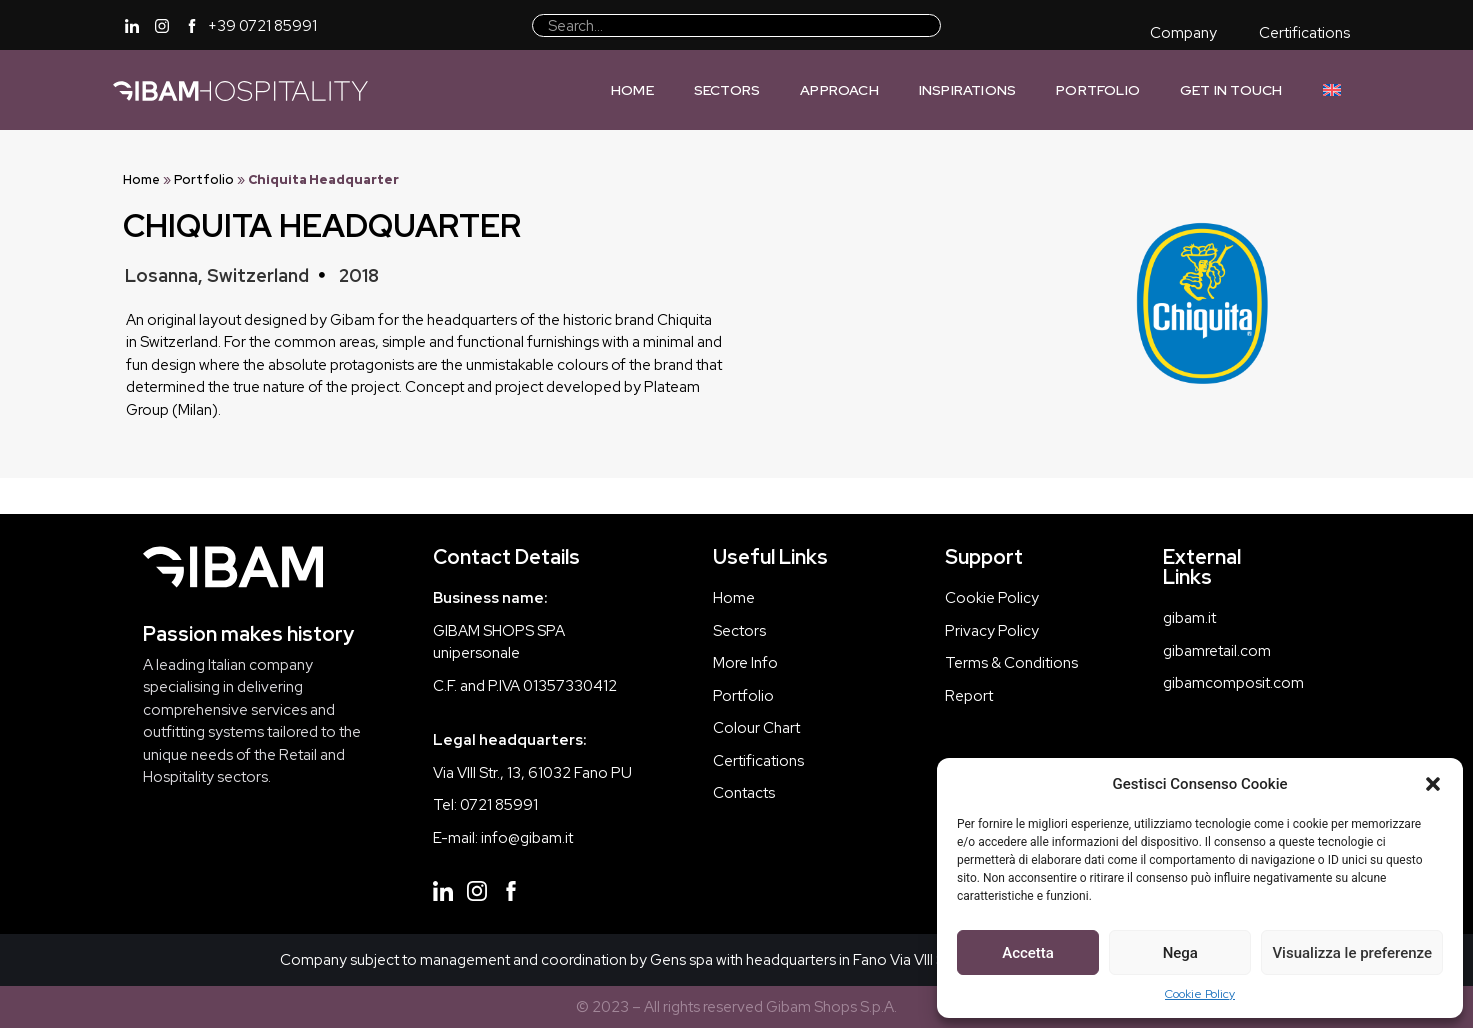 The image size is (1473, 1028). Describe the element at coordinates (1352, 953) in the screenshot. I see `Visualizza le preferenze` at that location.